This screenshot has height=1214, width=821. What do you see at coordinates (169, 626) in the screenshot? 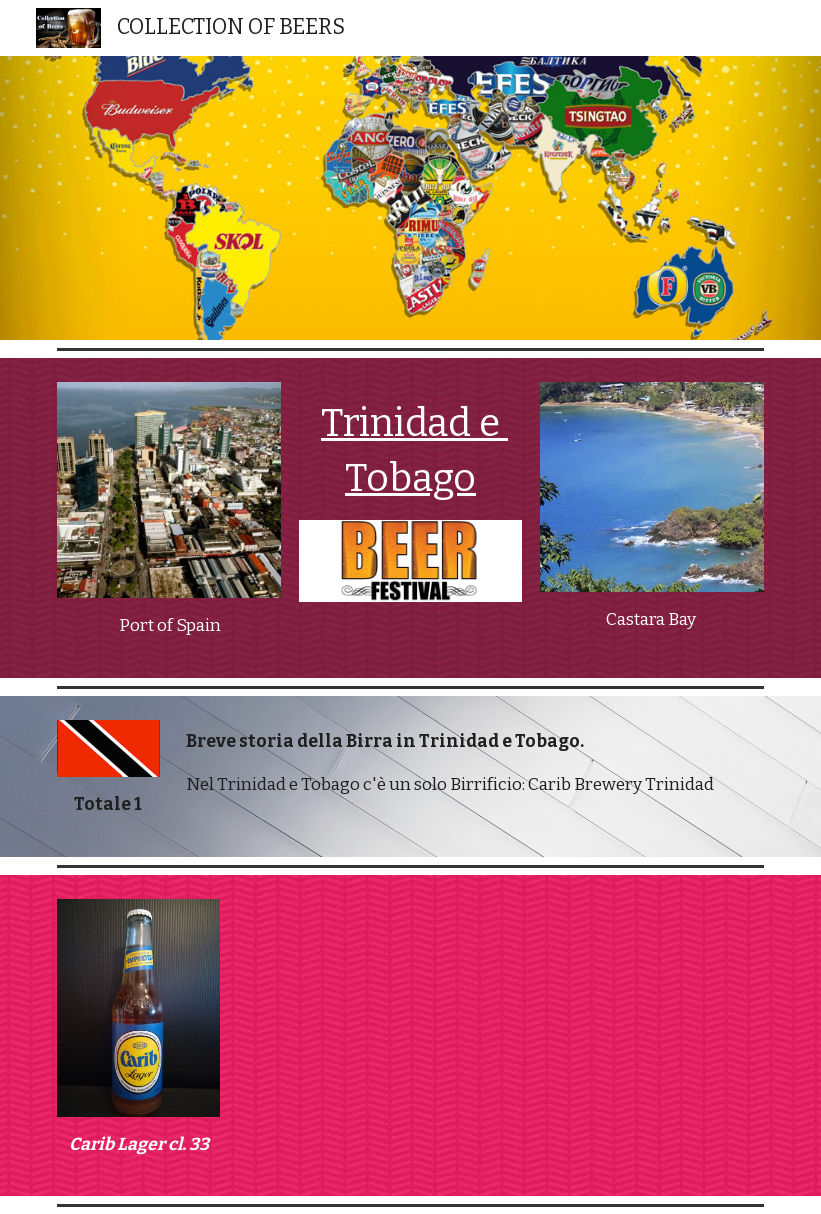
I see `[main]` at bounding box center [169, 626].